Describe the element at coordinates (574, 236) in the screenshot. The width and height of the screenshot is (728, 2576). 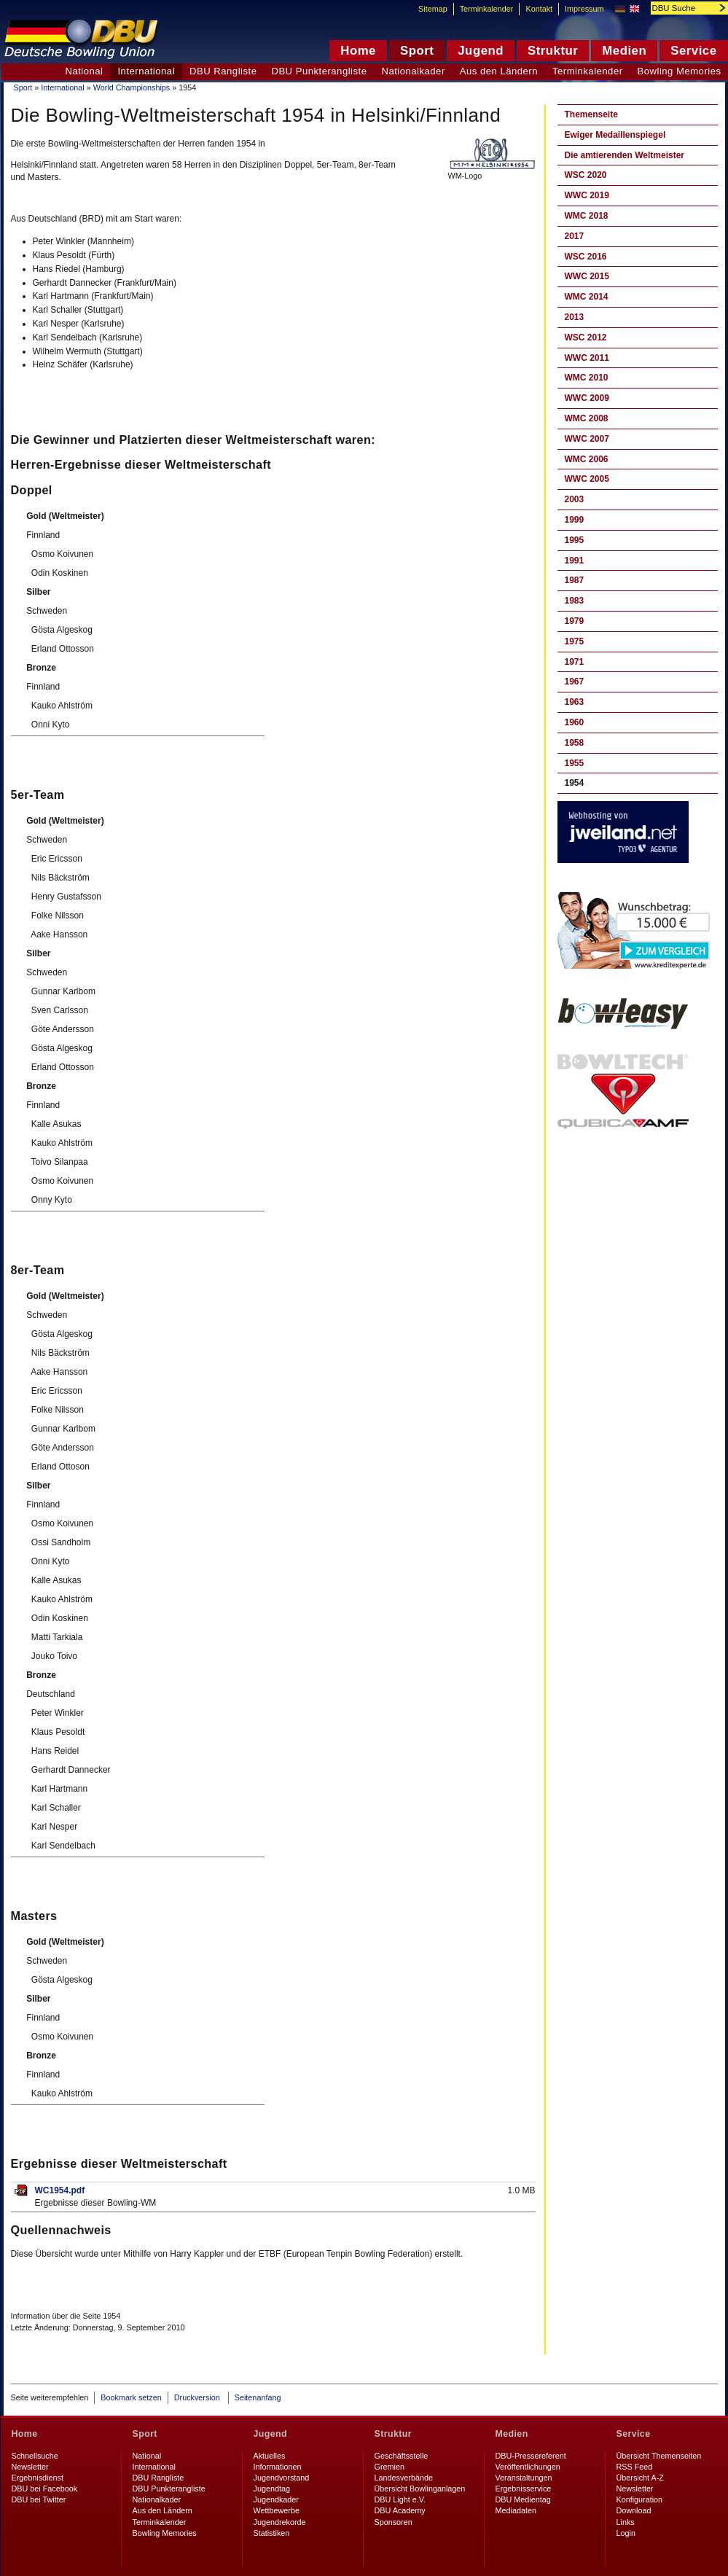
I see `2017` at that location.